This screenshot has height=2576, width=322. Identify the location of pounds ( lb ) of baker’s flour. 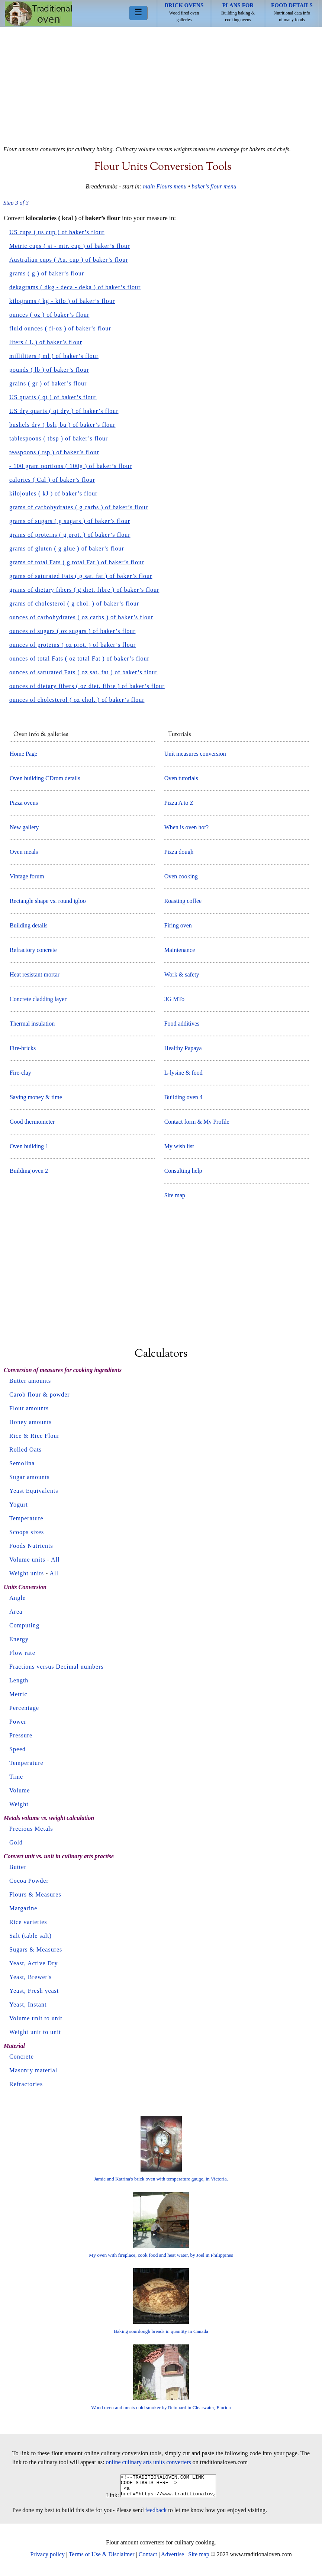
(49, 370).